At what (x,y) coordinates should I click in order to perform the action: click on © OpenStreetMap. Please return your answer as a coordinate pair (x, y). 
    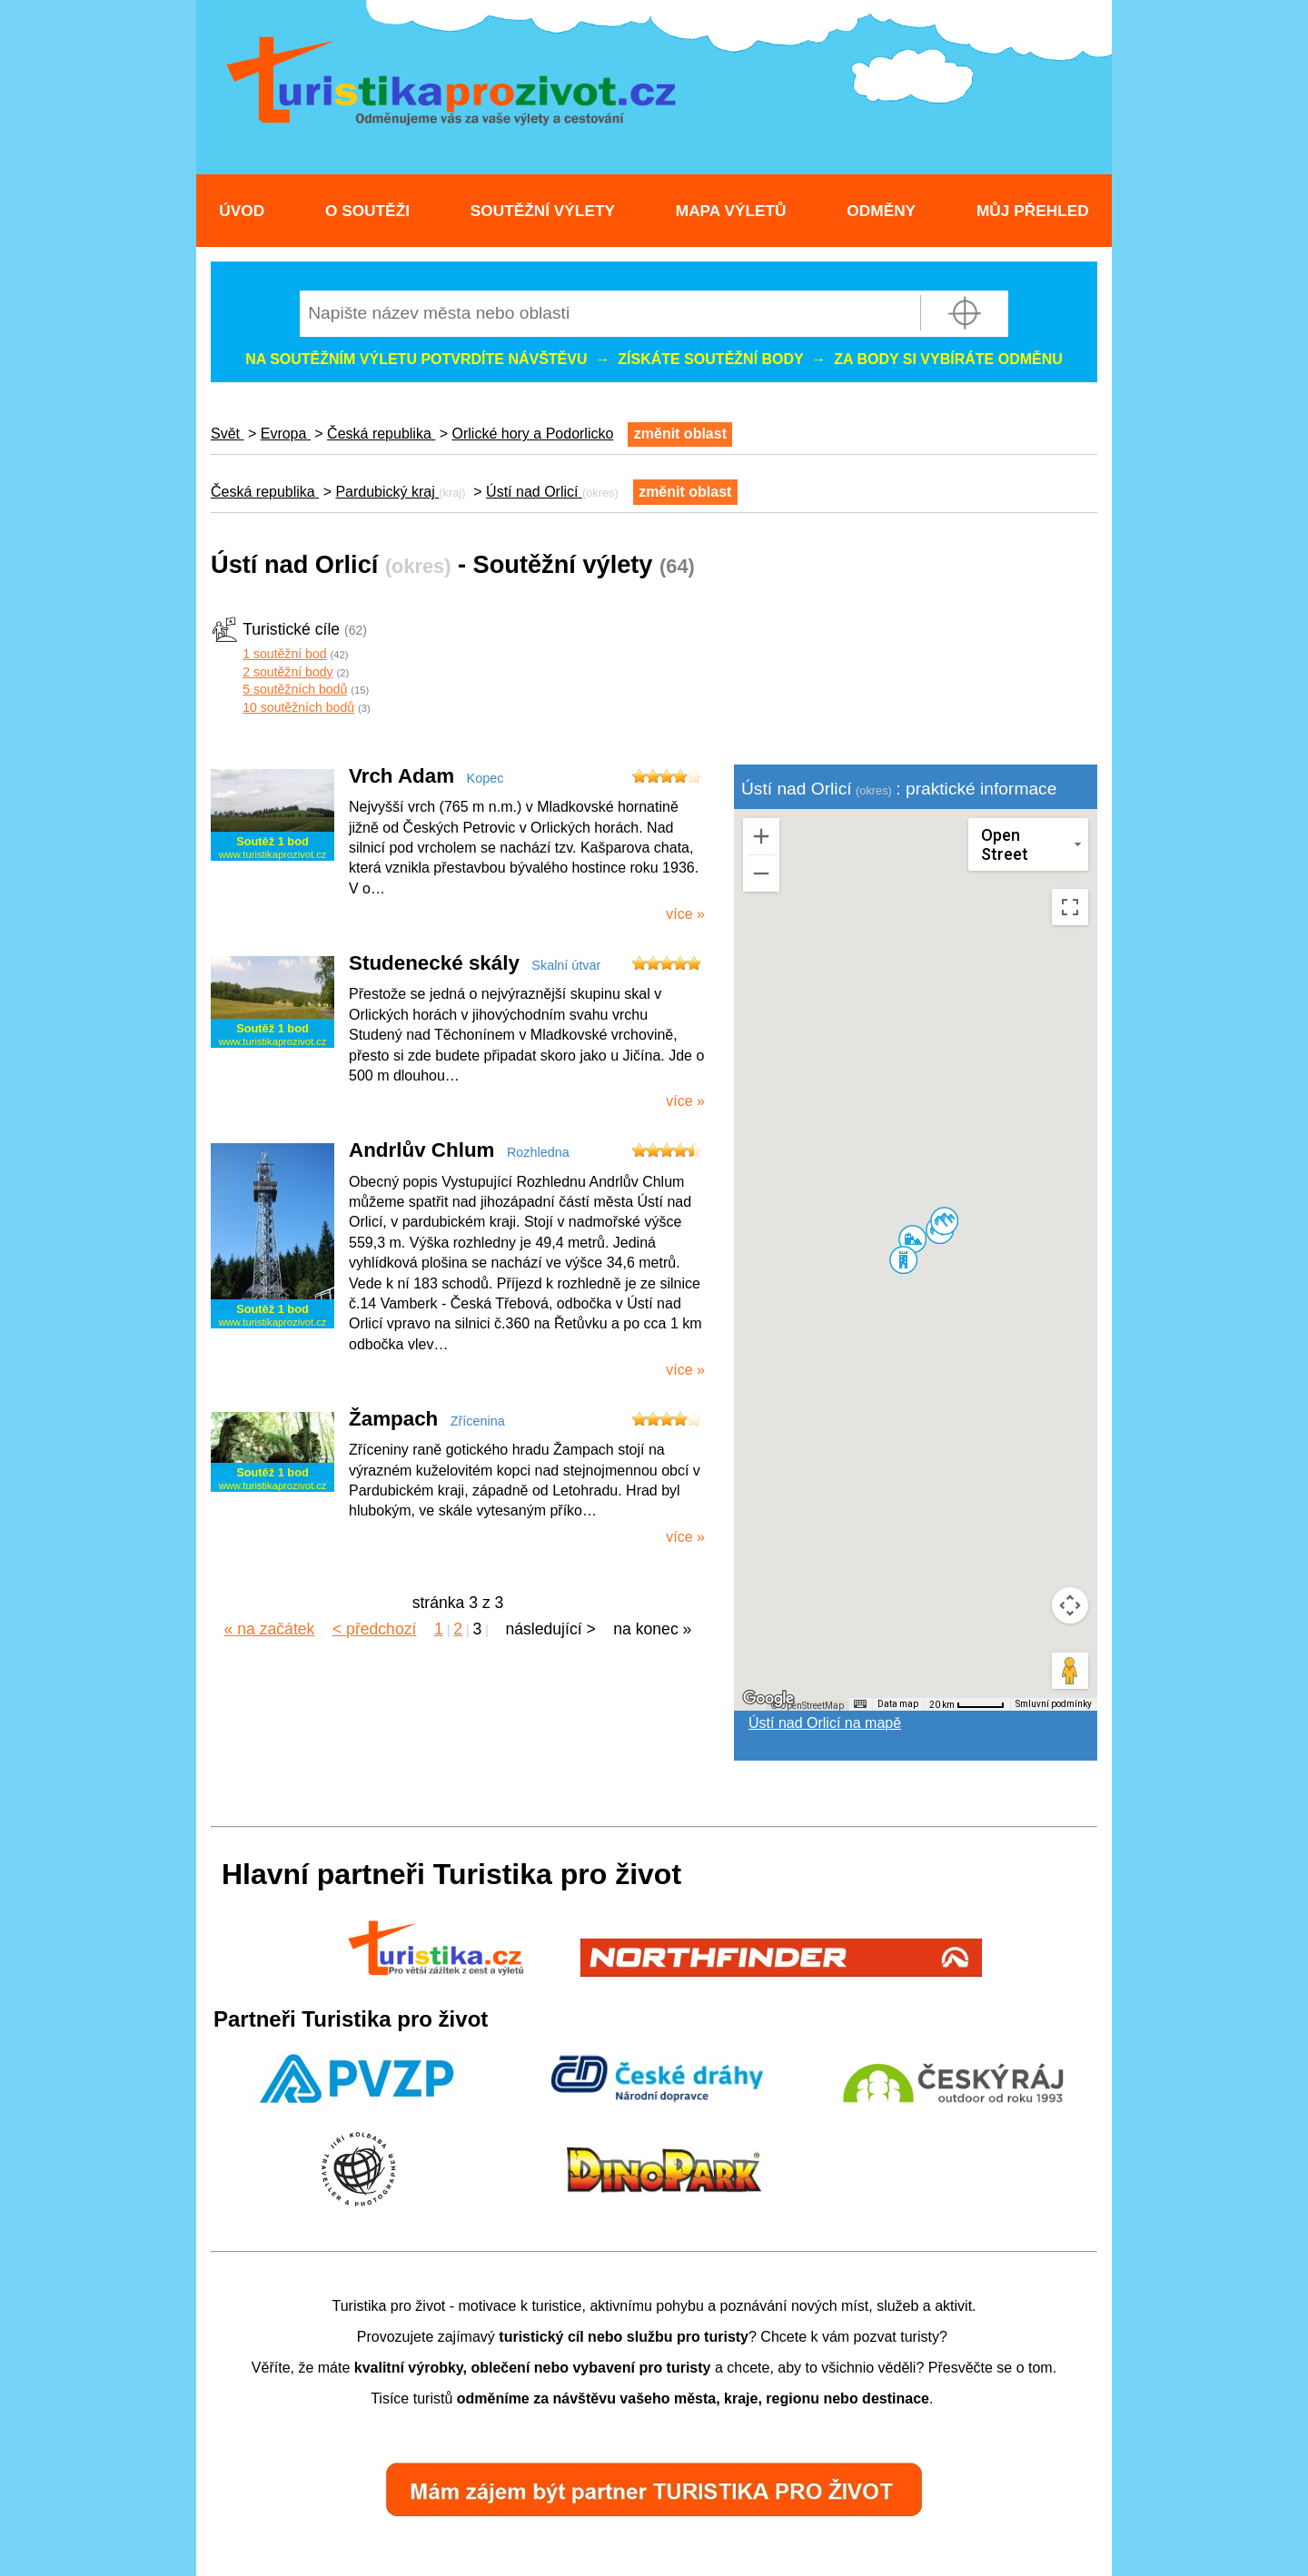
    Looking at the image, I should click on (807, 1706).